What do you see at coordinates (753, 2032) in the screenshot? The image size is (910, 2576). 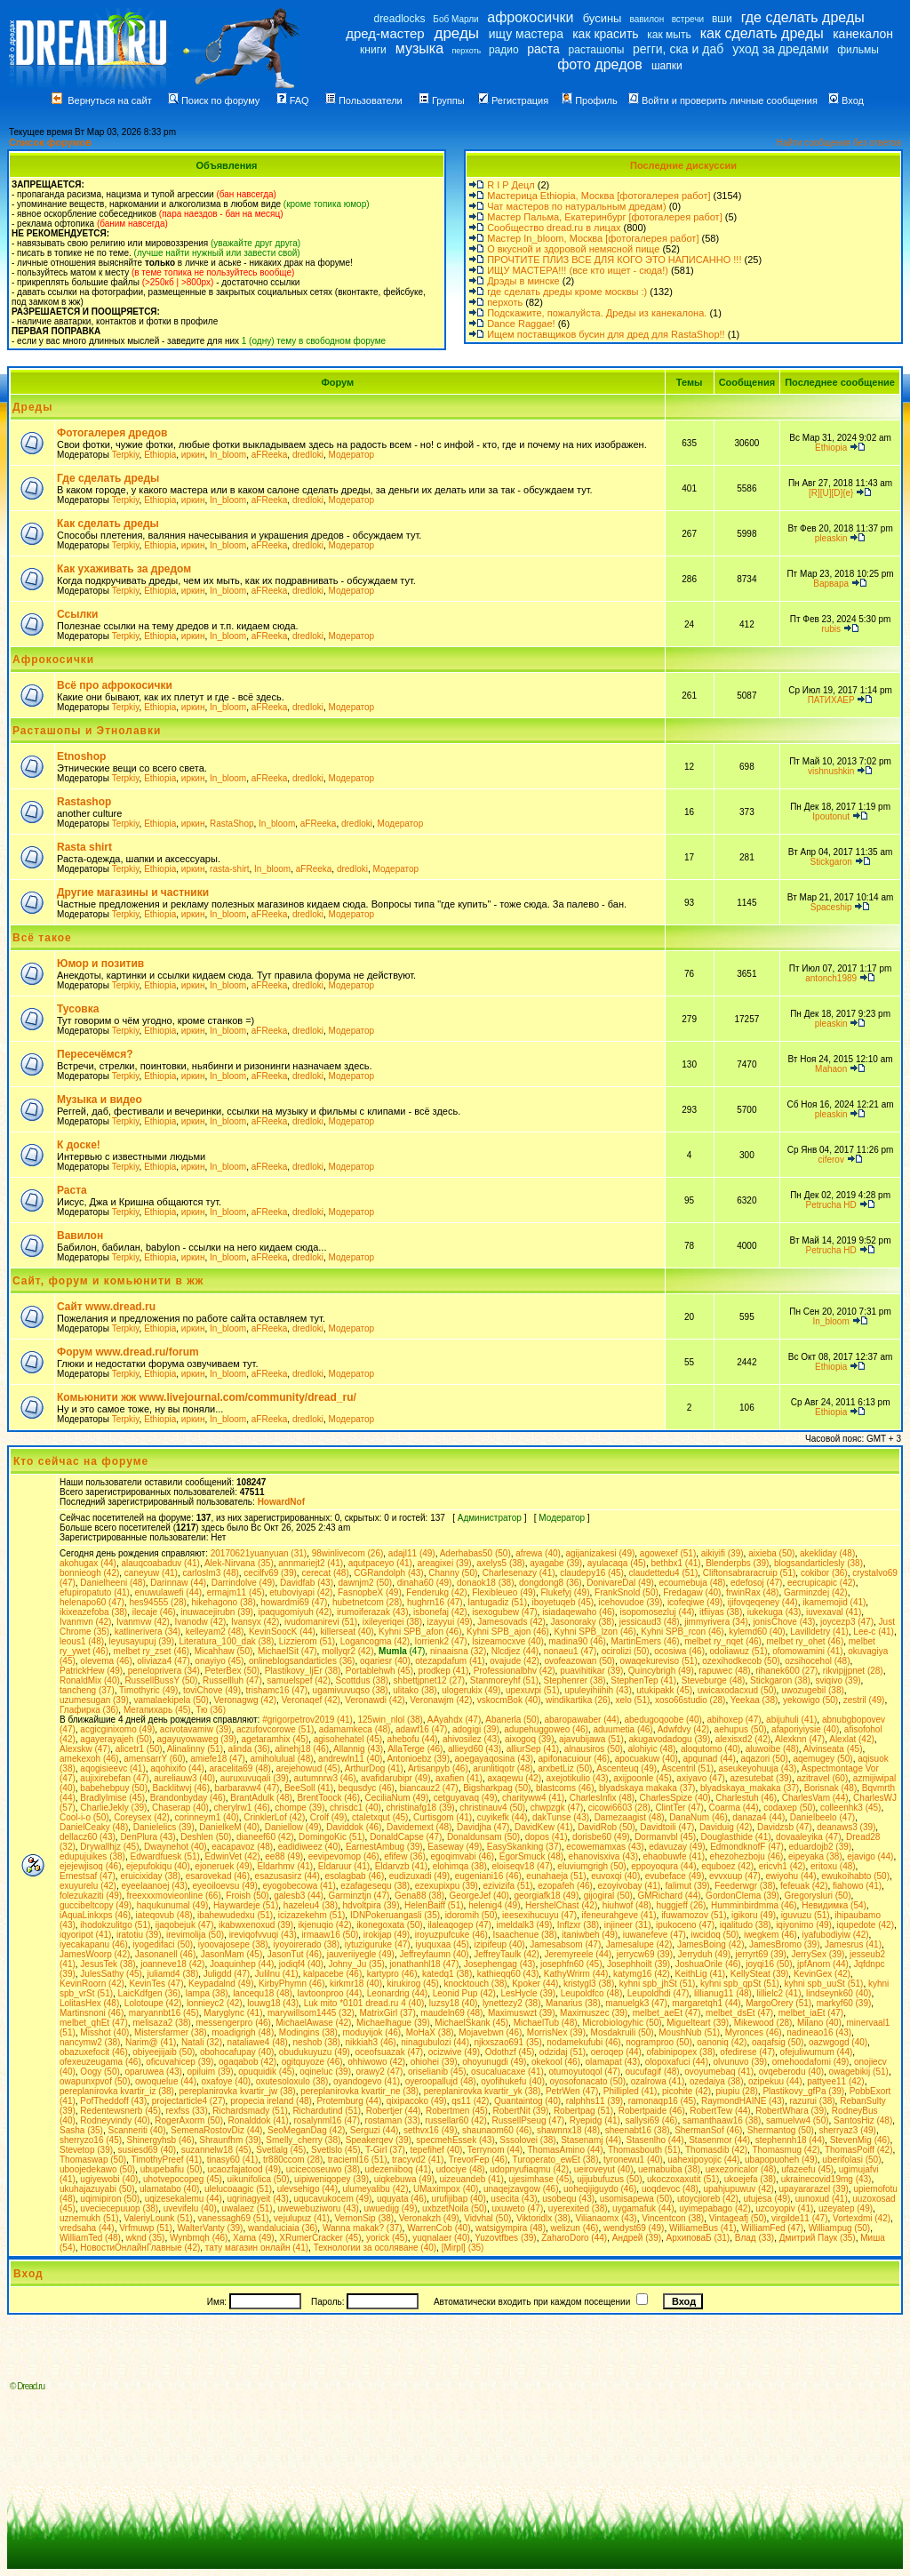 I see `Myronces (46)` at bounding box center [753, 2032].